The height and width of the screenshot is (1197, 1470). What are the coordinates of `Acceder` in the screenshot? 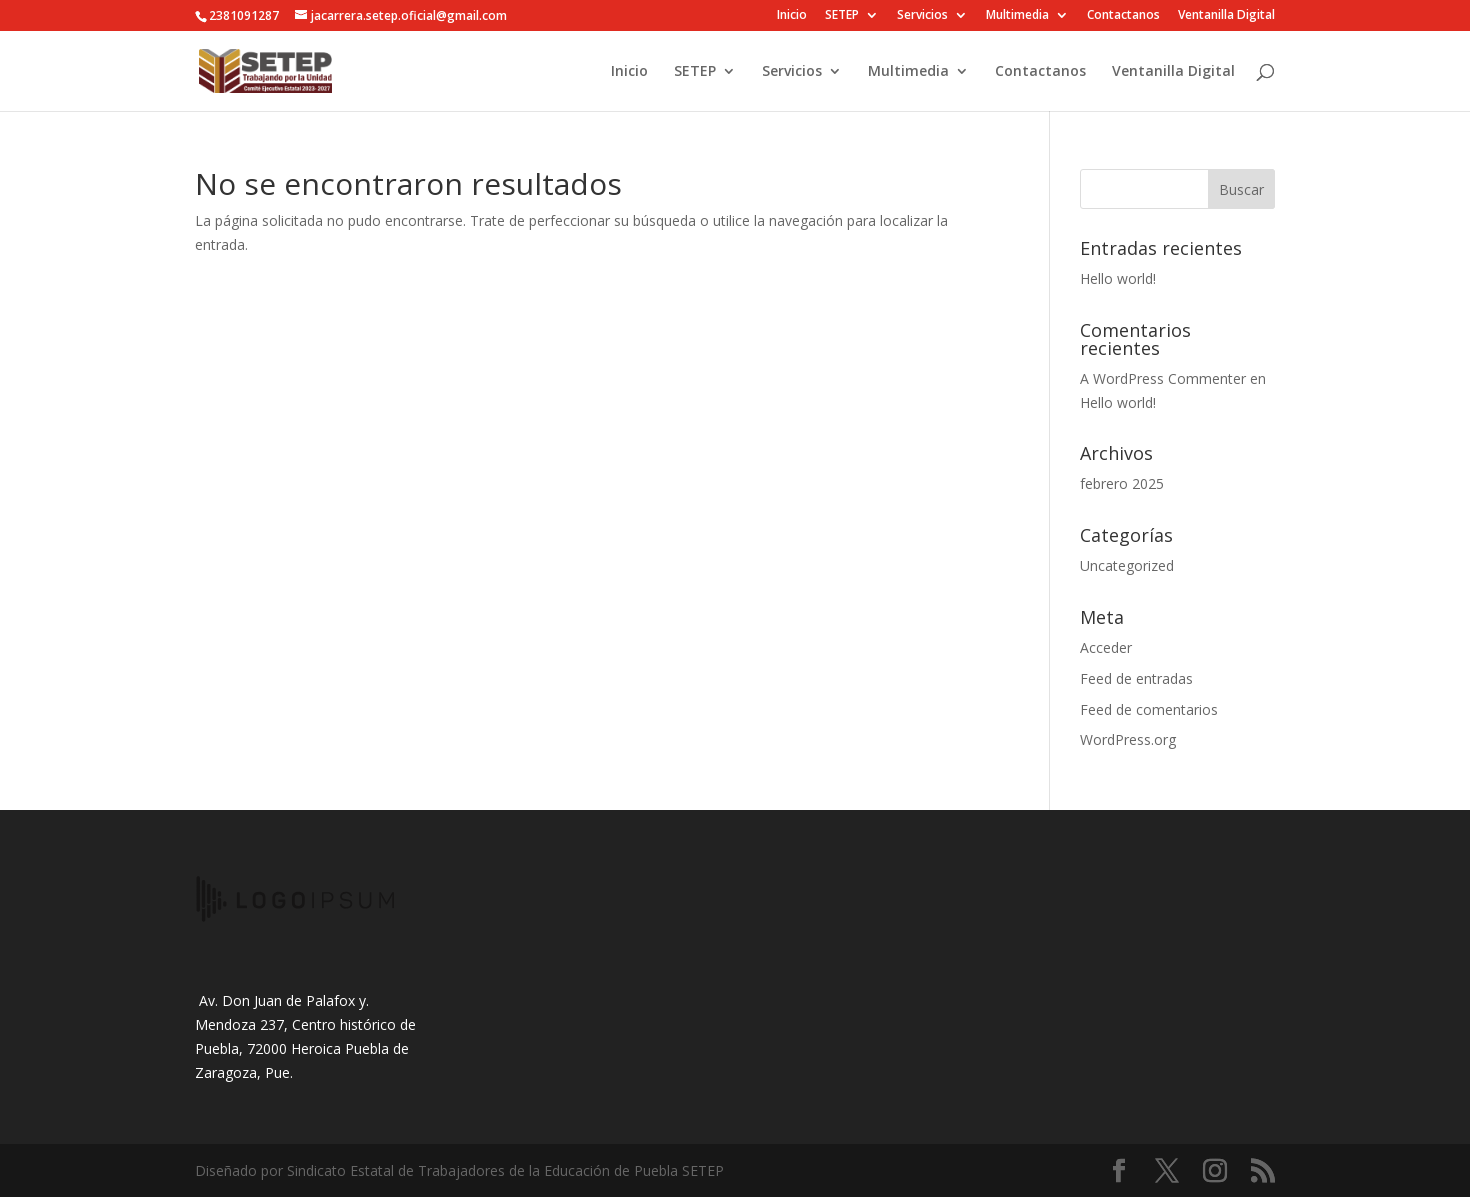 It's located at (1106, 647).